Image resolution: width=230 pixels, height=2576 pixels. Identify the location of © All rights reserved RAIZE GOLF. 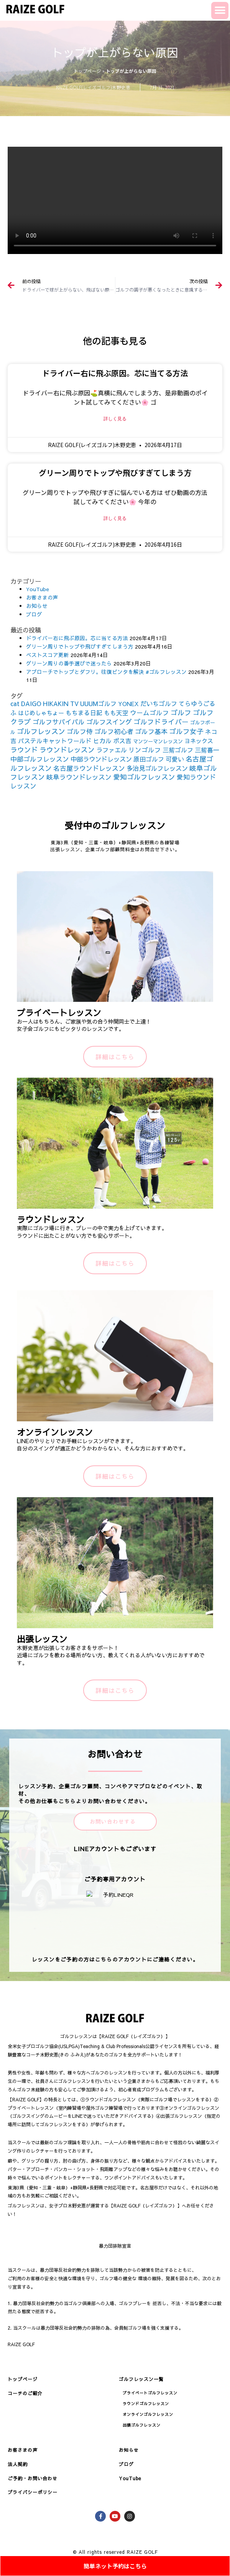
(115, 2552).